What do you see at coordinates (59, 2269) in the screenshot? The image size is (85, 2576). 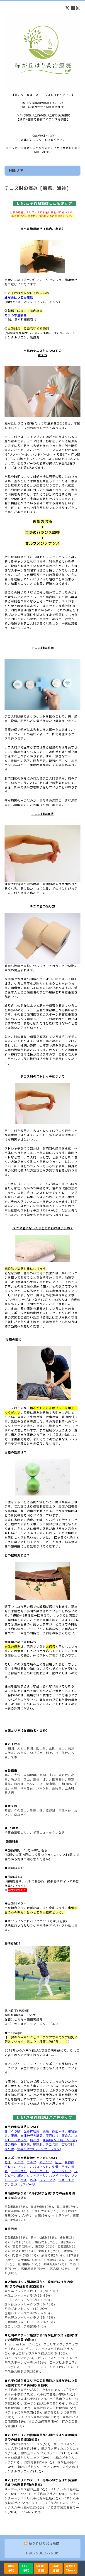 I see `落合駅(57分)` at bounding box center [59, 2269].